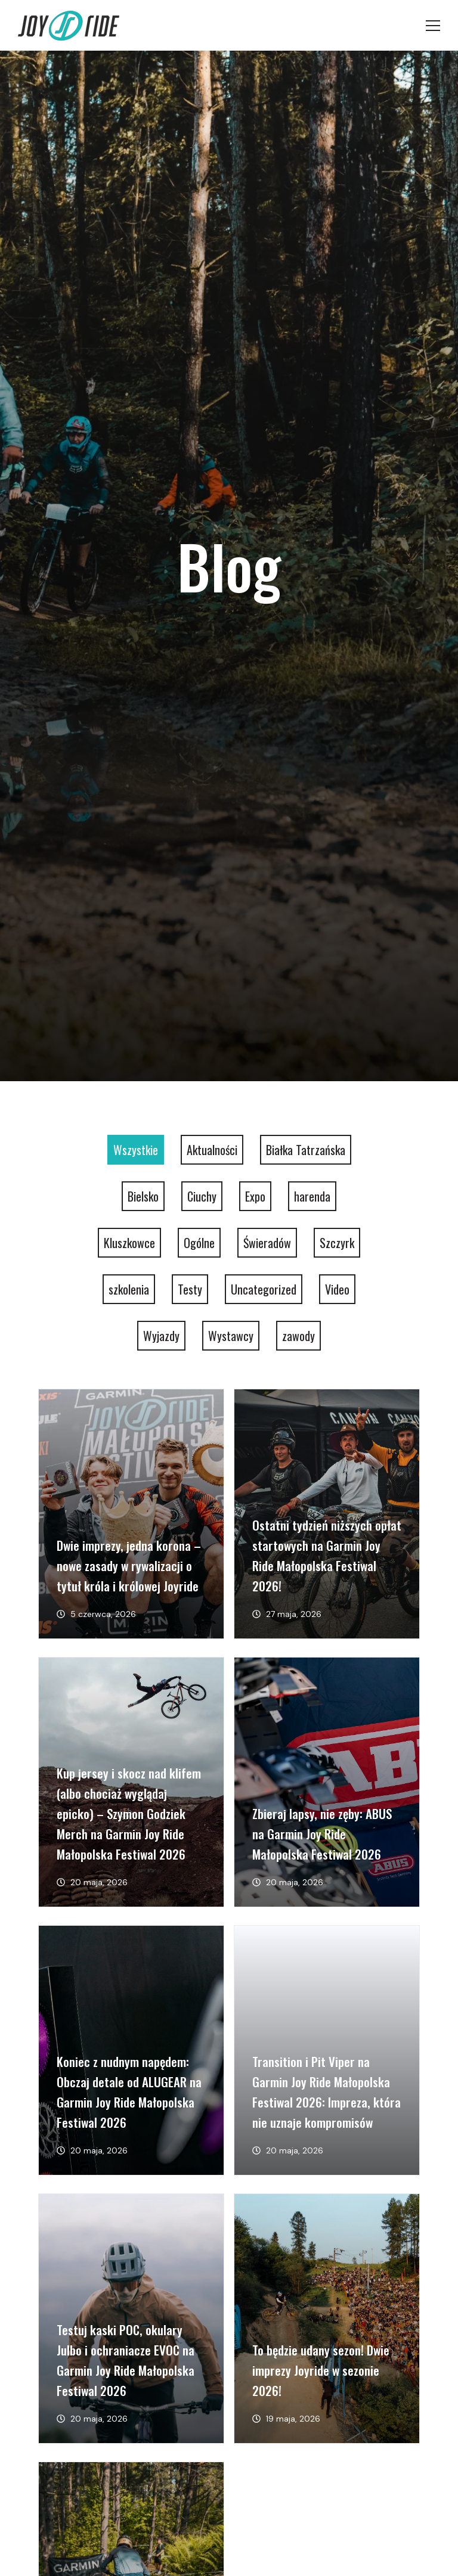  Describe the element at coordinates (312, 1196) in the screenshot. I see `harenda` at that location.